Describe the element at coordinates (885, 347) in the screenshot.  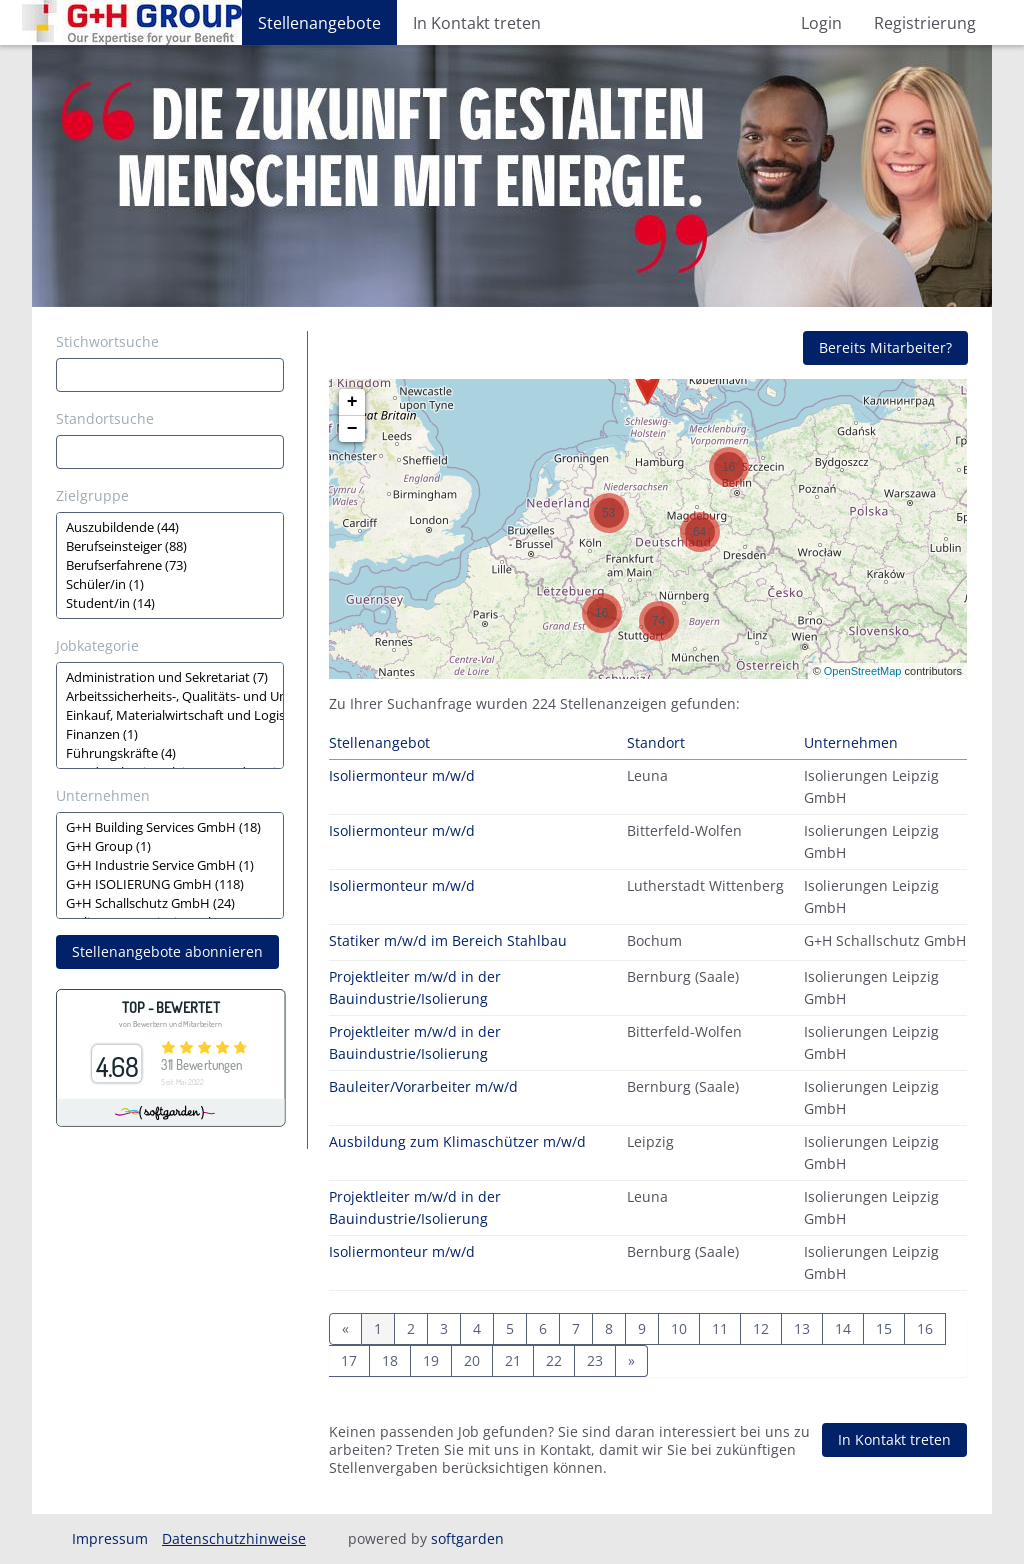
I see `Bereits Mitarbeiter?` at that location.